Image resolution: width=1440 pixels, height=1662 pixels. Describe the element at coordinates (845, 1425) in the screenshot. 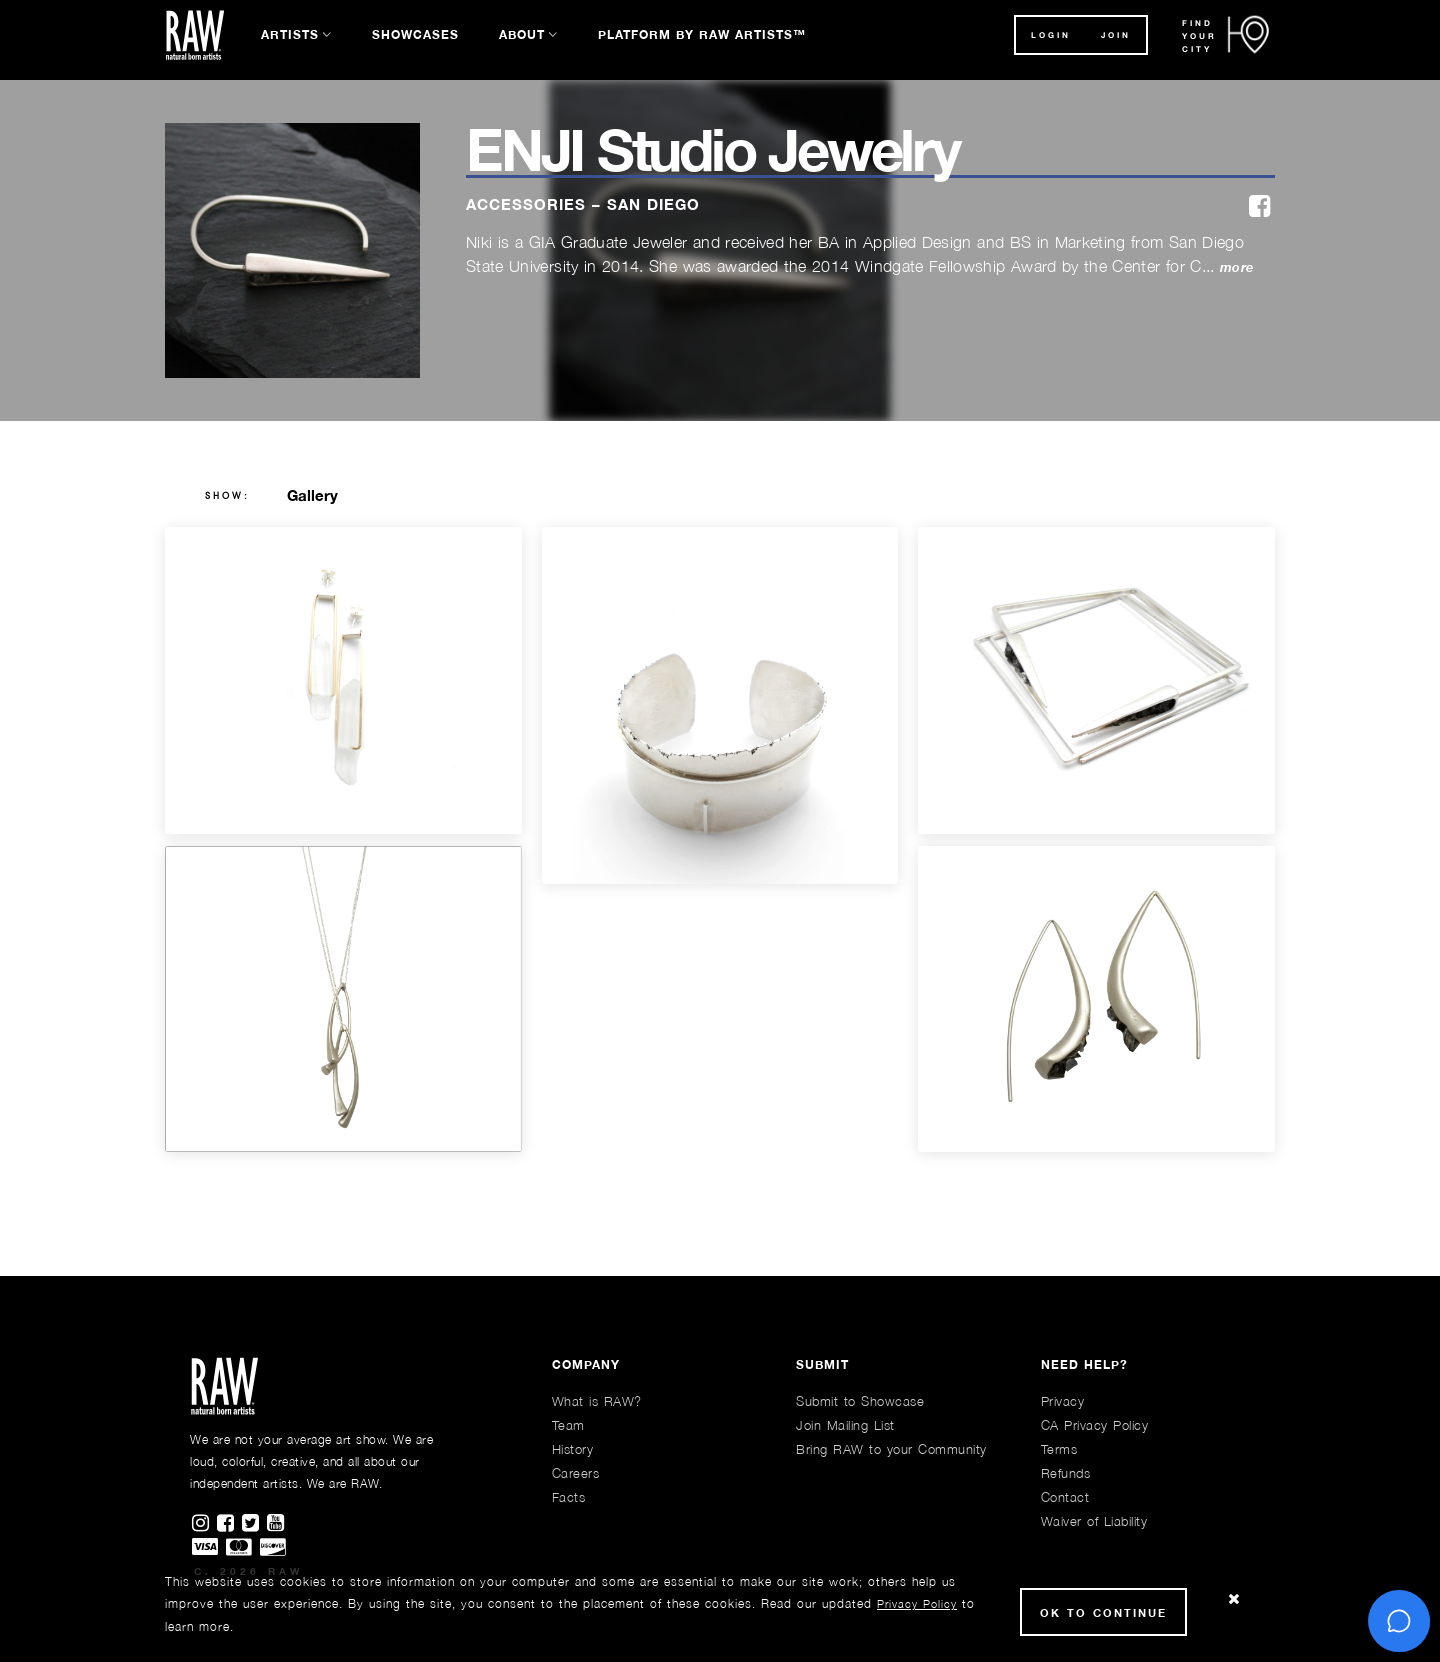

I see `Join Mailing List` at that location.